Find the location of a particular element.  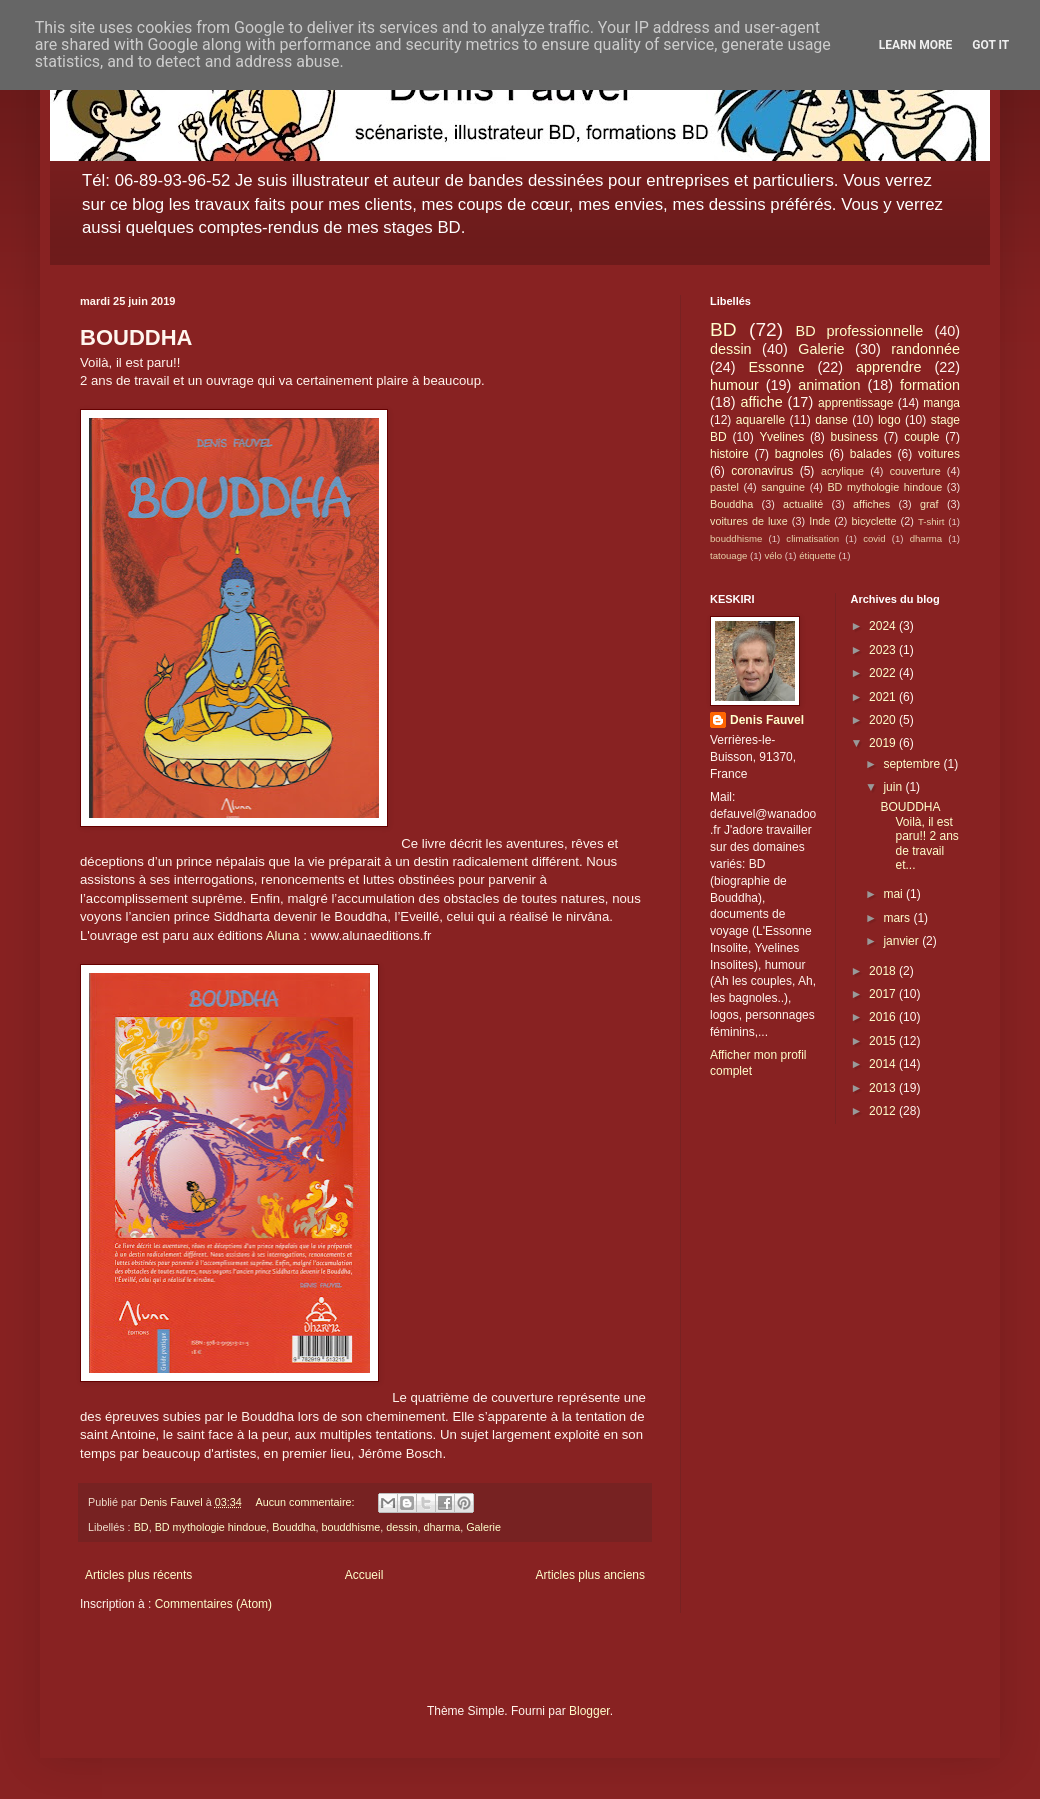

BOUDDHA Voilà, il est paru!! 2 ans de travail et... is located at coordinates (919, 836).